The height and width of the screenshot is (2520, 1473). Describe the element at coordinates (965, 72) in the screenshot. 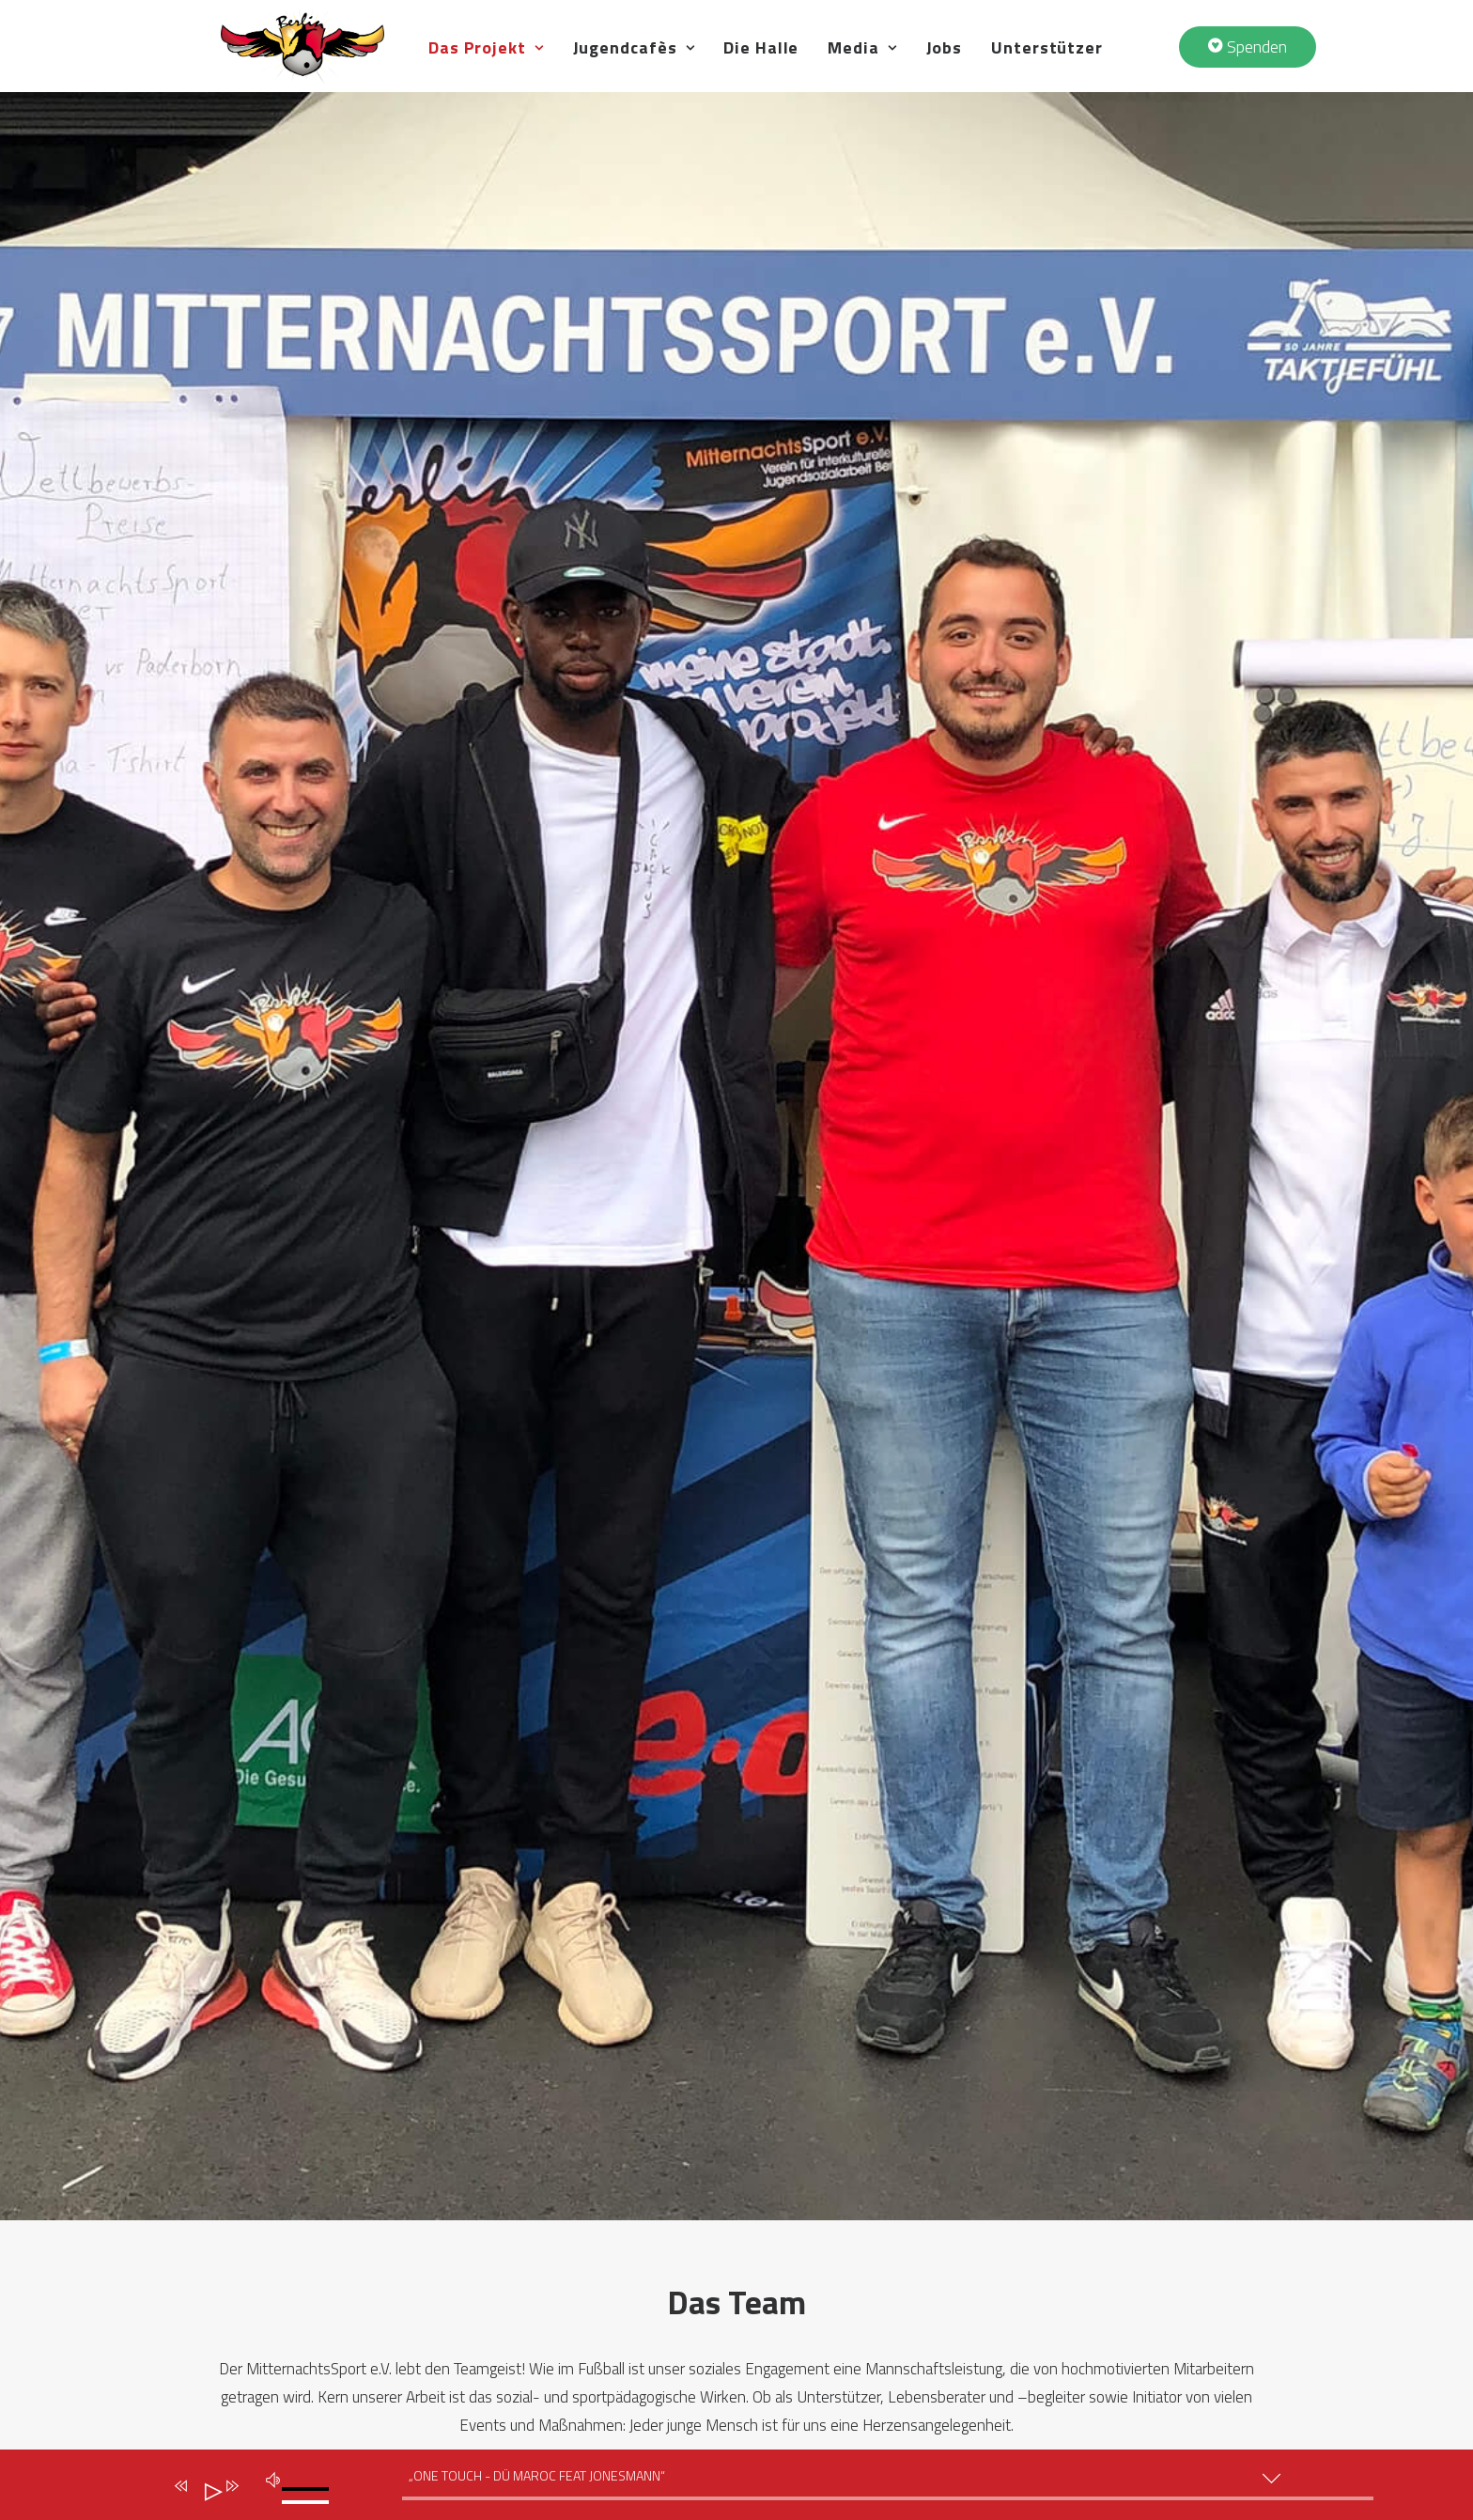

I see `Media` at that location.